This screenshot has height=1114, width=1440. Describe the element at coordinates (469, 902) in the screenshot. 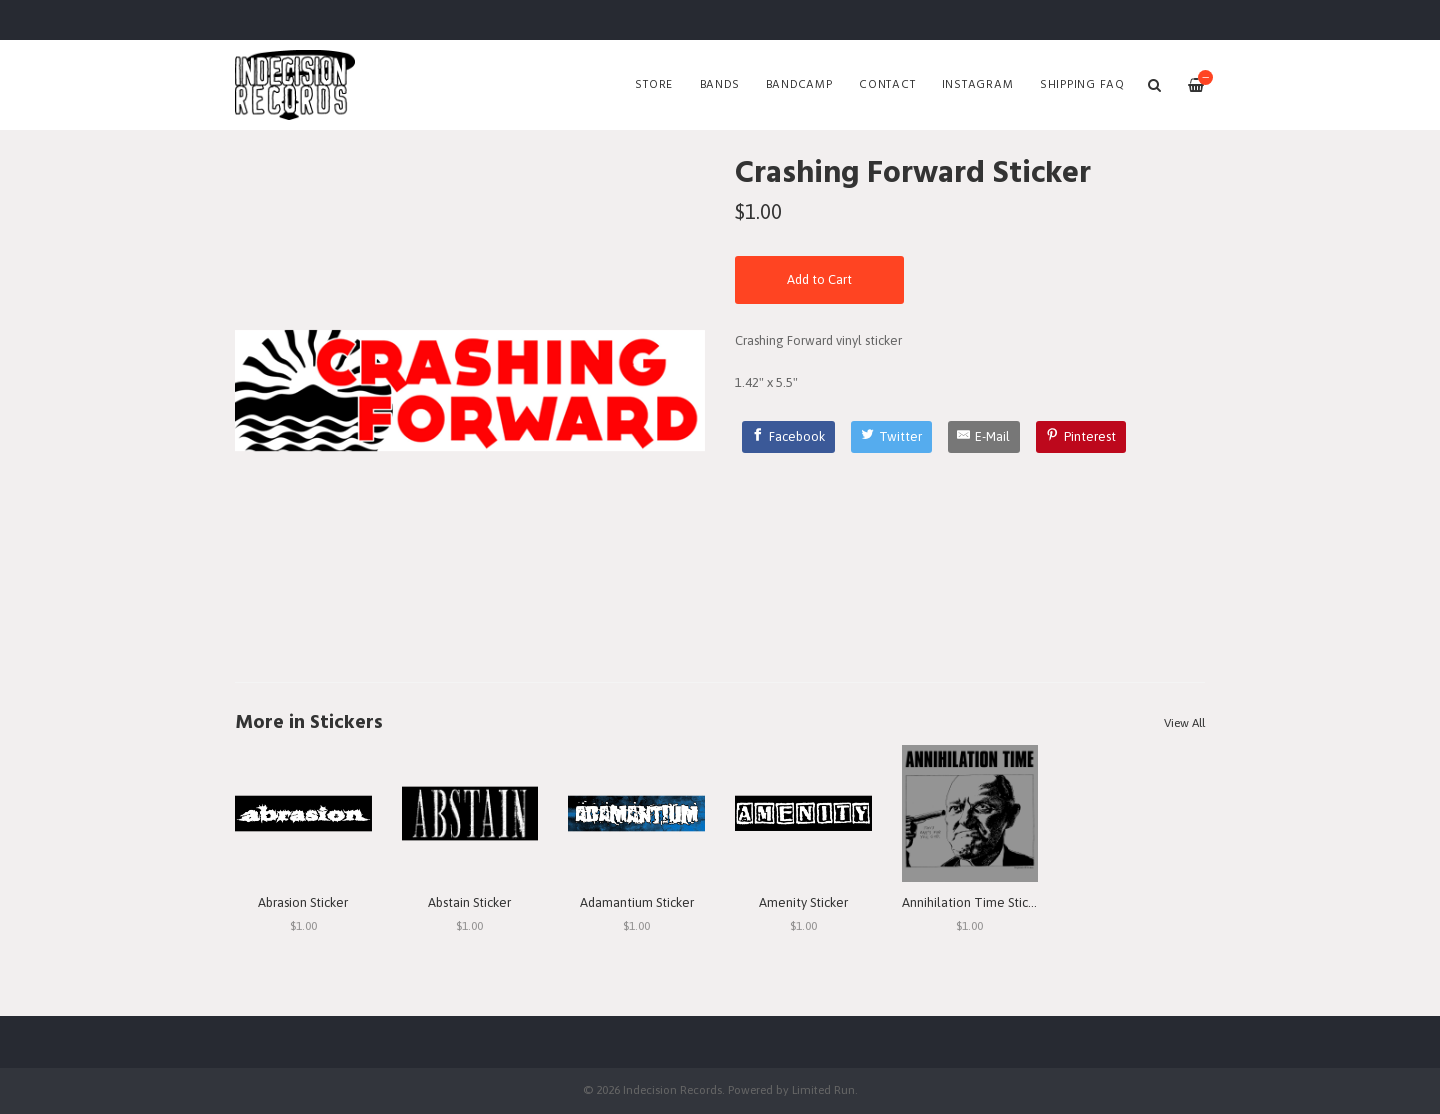

I see `Abstain Sticker` at that location.